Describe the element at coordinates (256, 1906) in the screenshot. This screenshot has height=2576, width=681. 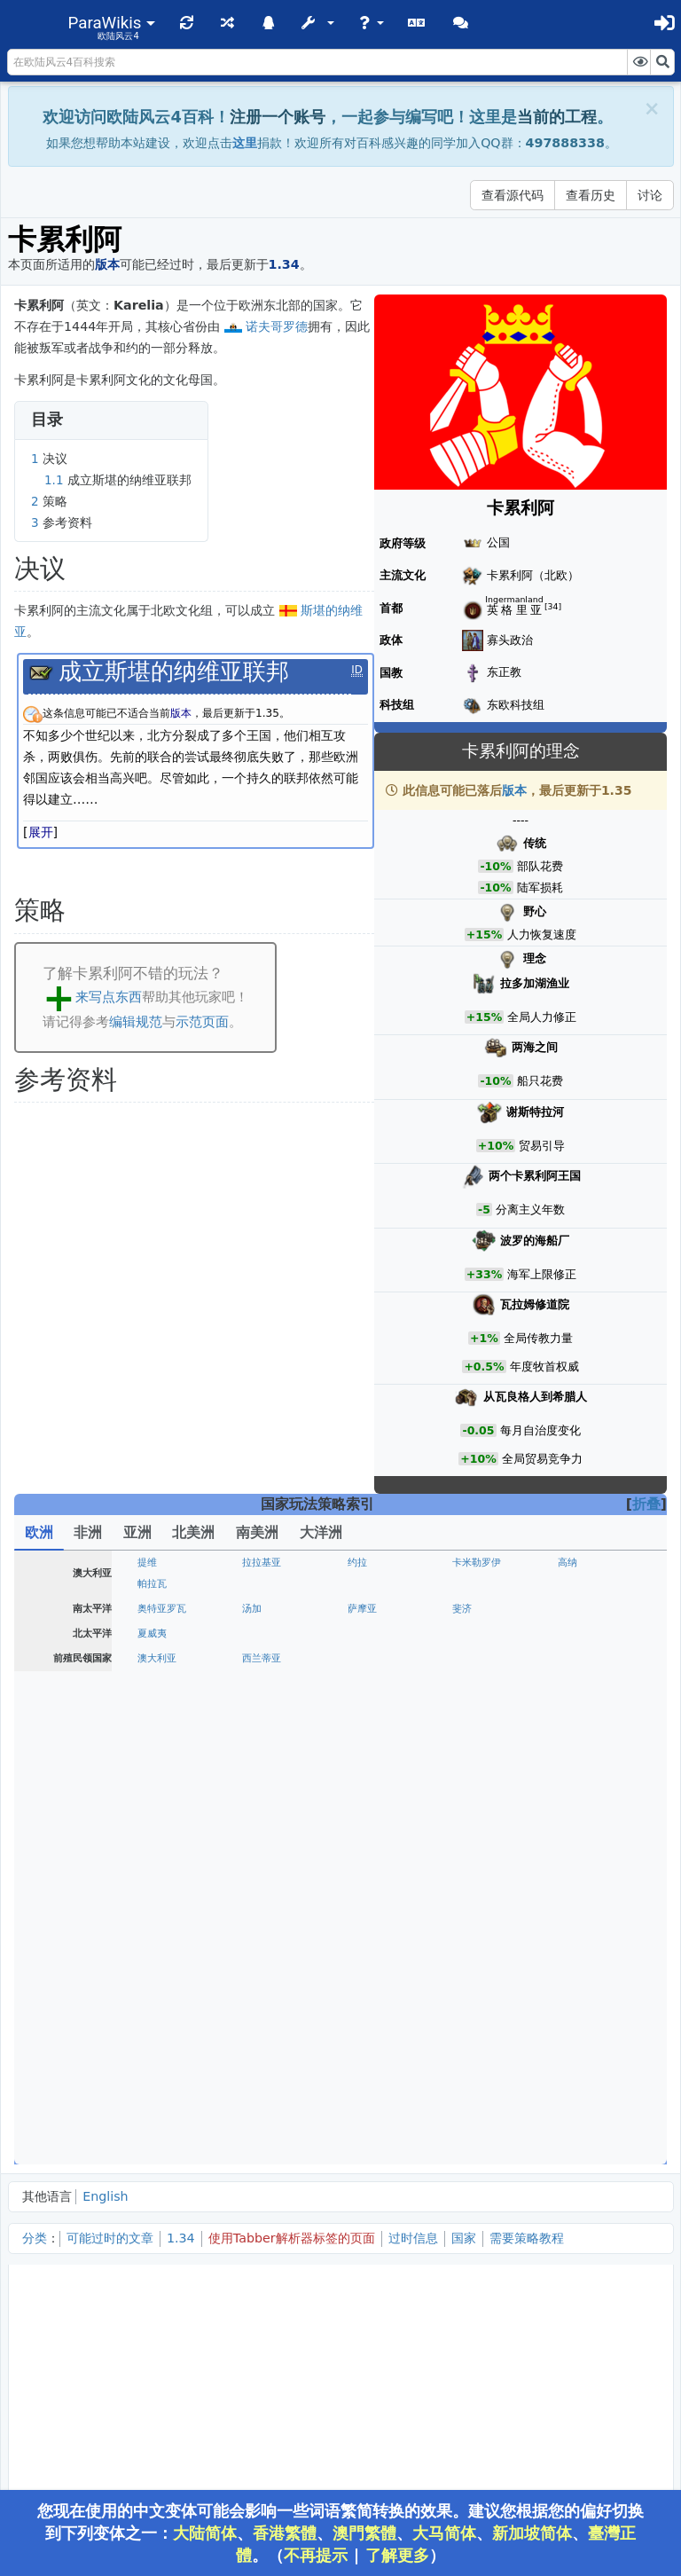
I see `符腾堡` at that location.